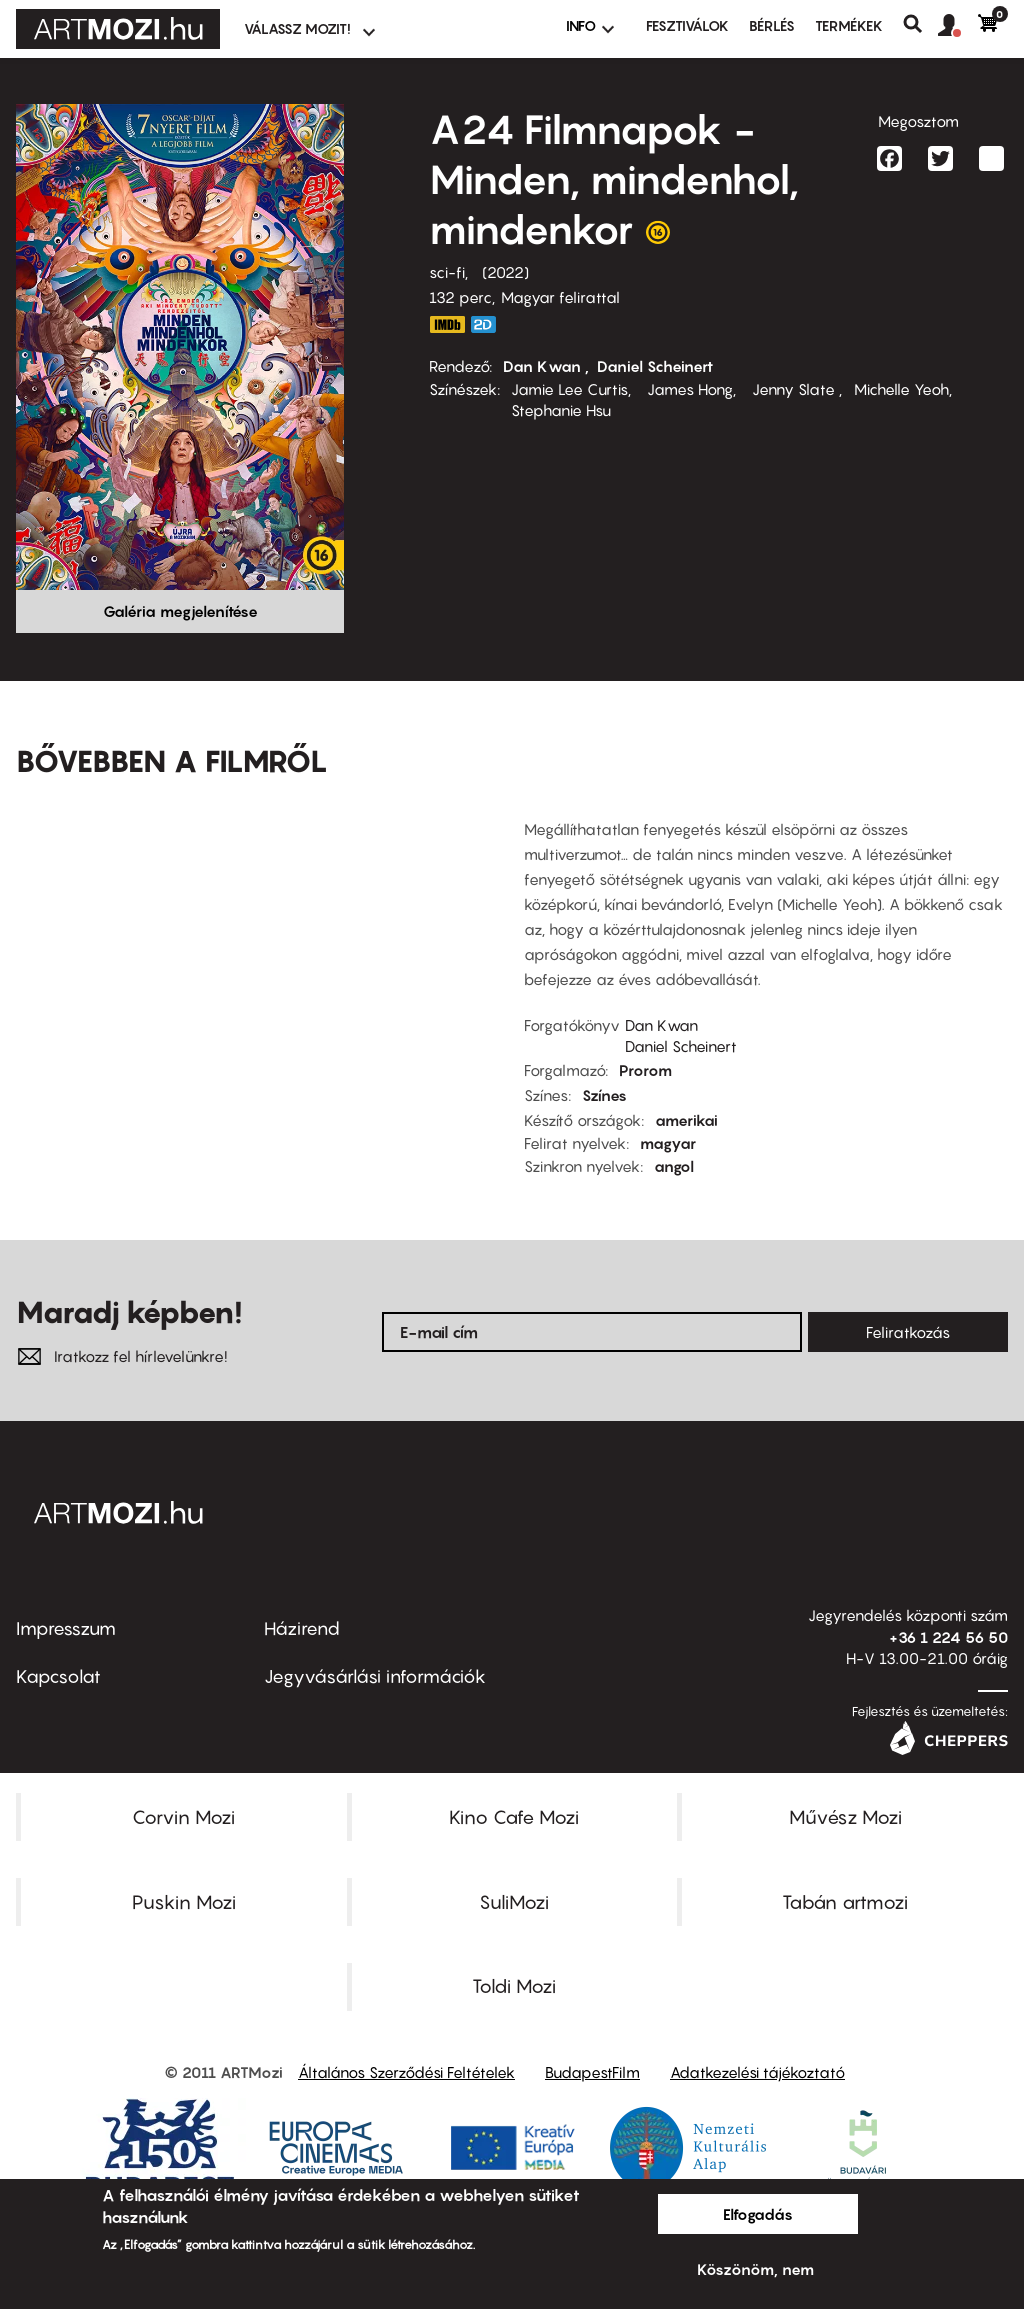 The image size is (1024, 2309). Describe the element at coordinates (447, 272) in the screenshot. I see `sci-fi` at that location.